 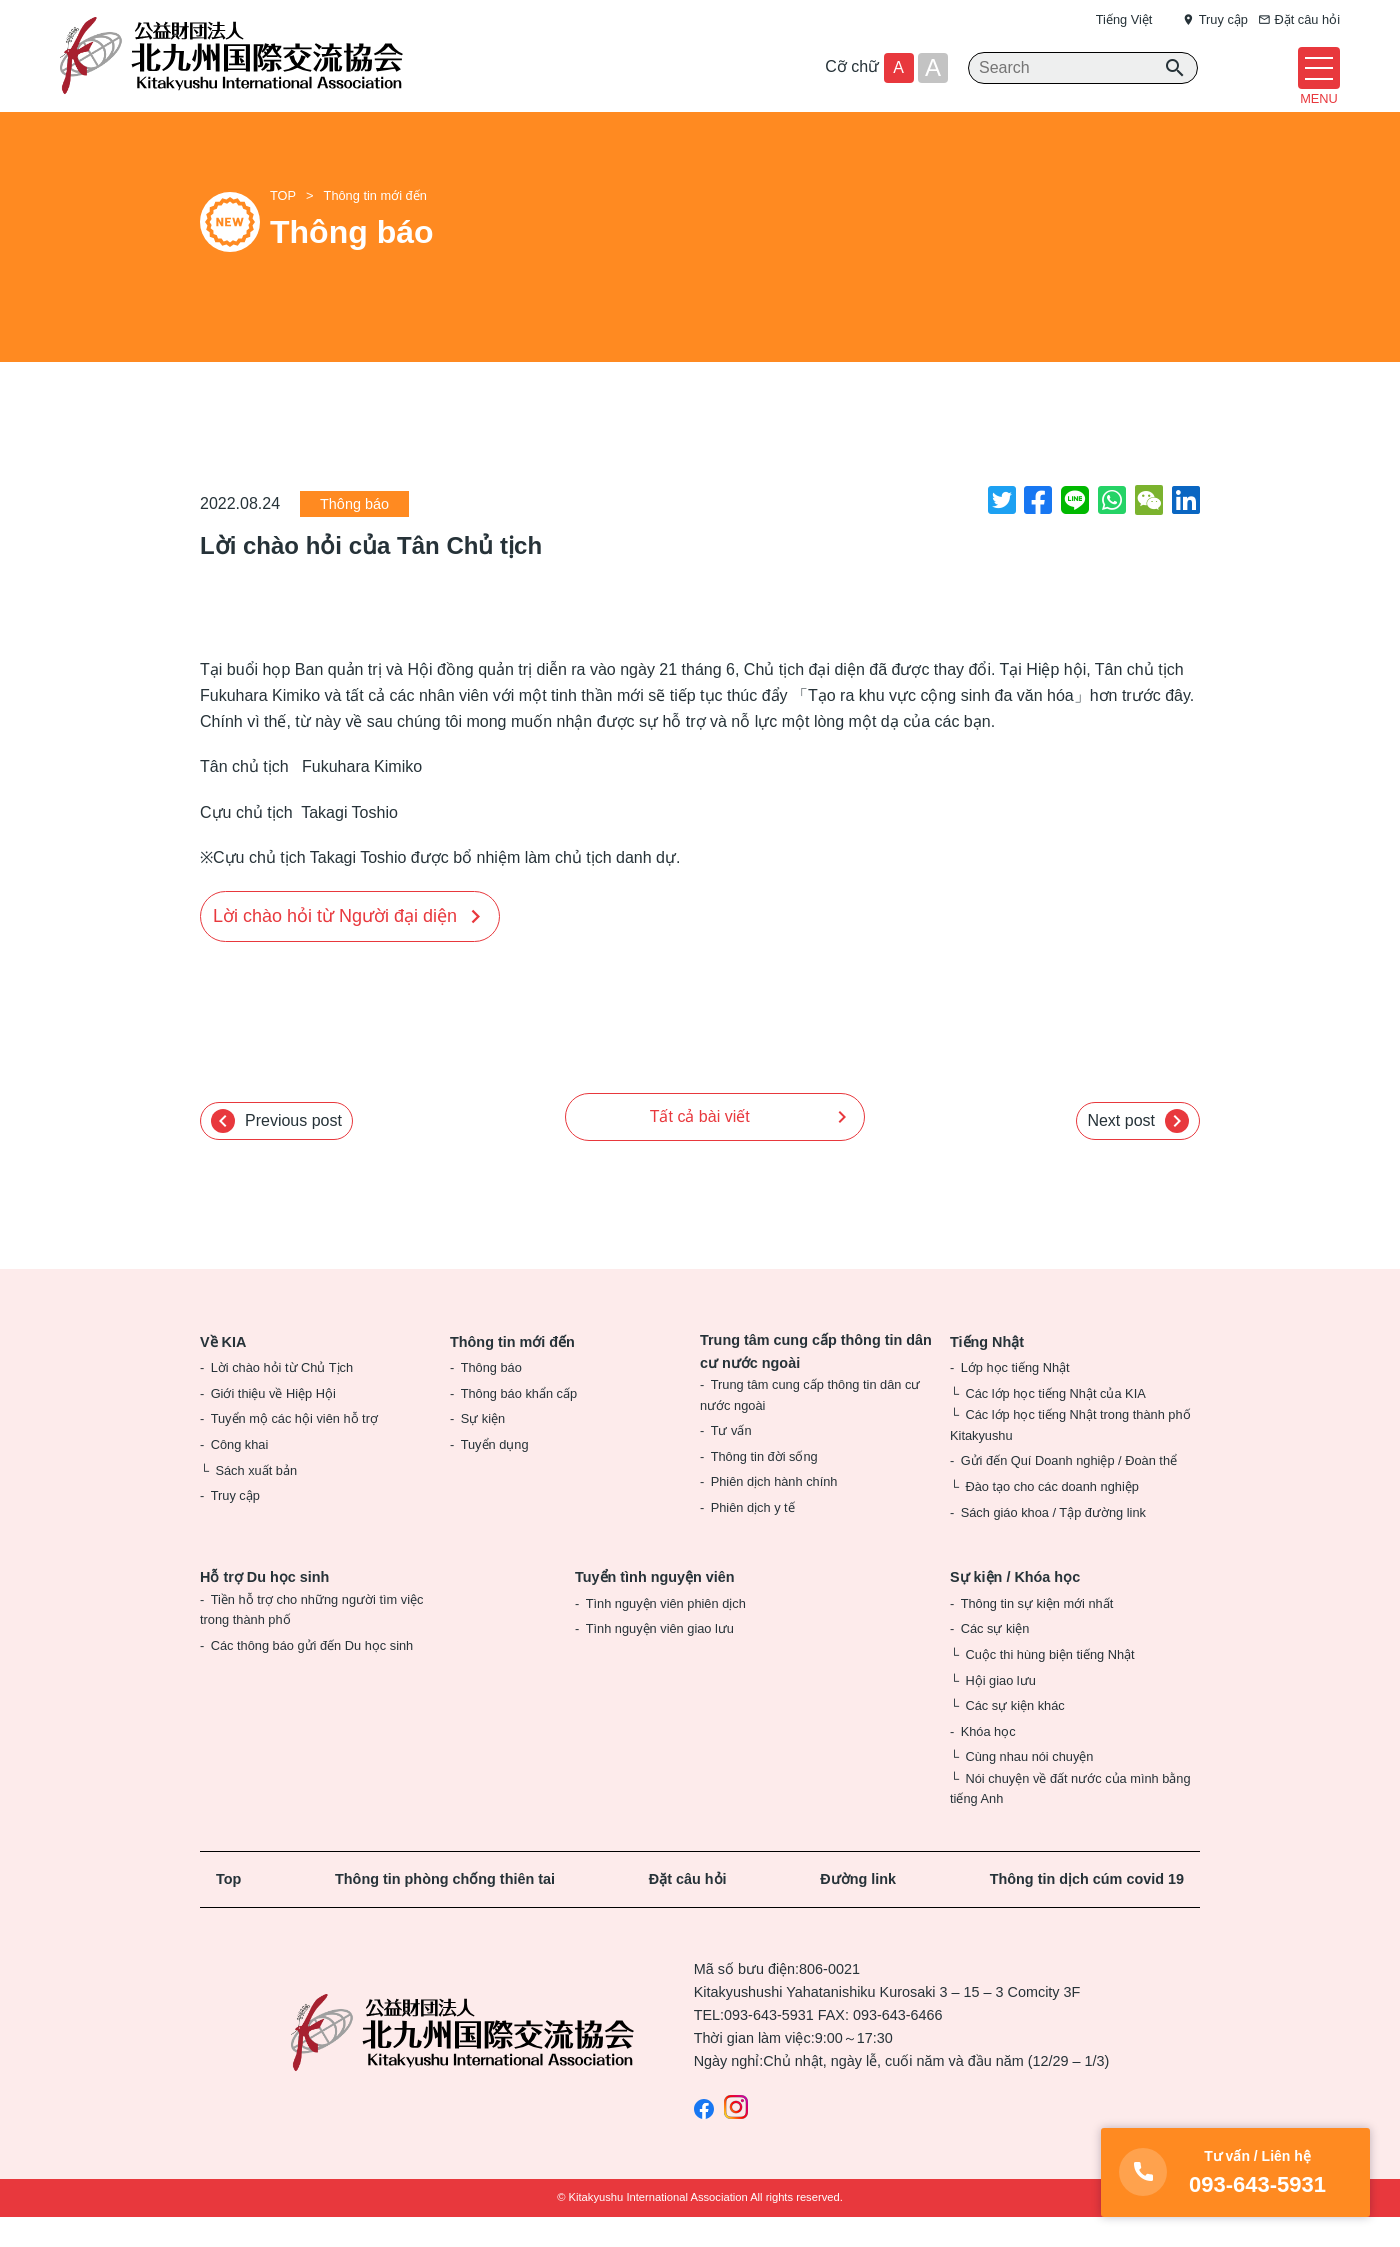 What do you see at coordinates (375, 226) in the screenshot?
I see `Thông tin mới đến` at bounding box center [375, 226].